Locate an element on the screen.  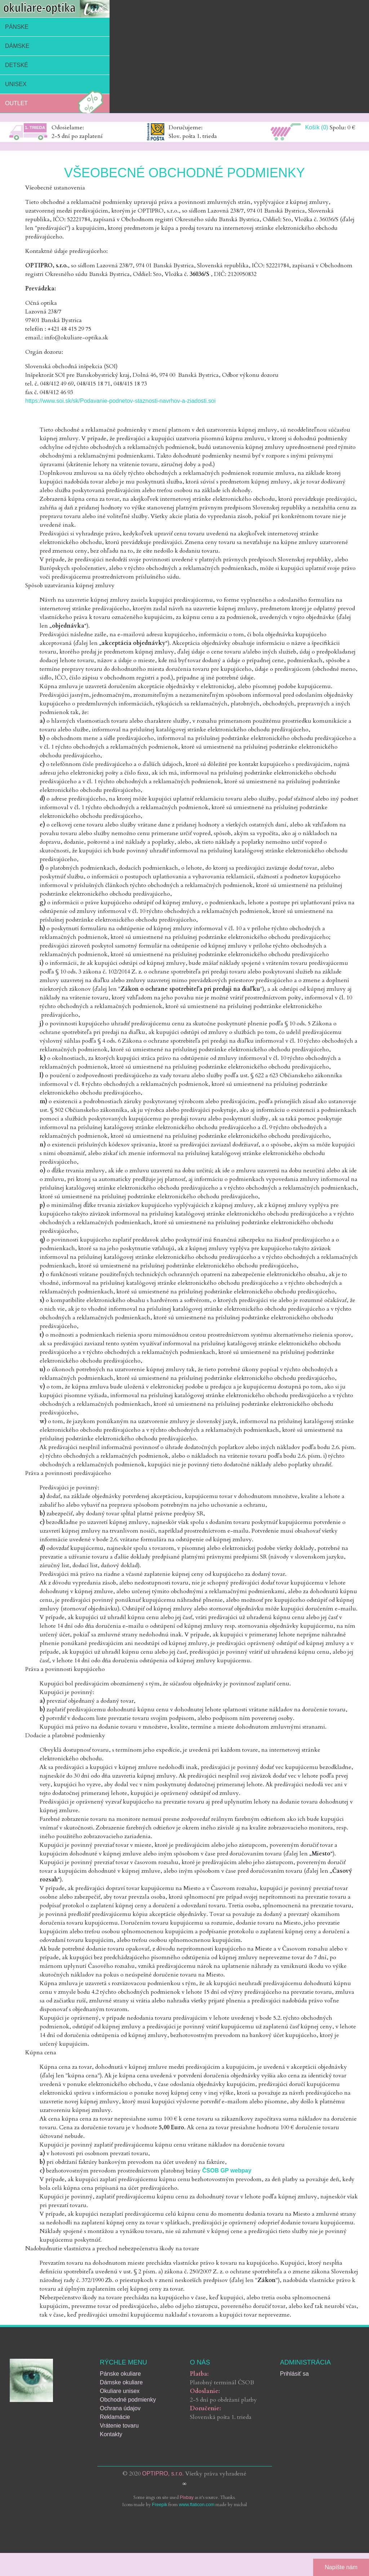
OPTIPRO, s.r.o. is located at coordinates (163, 2473).